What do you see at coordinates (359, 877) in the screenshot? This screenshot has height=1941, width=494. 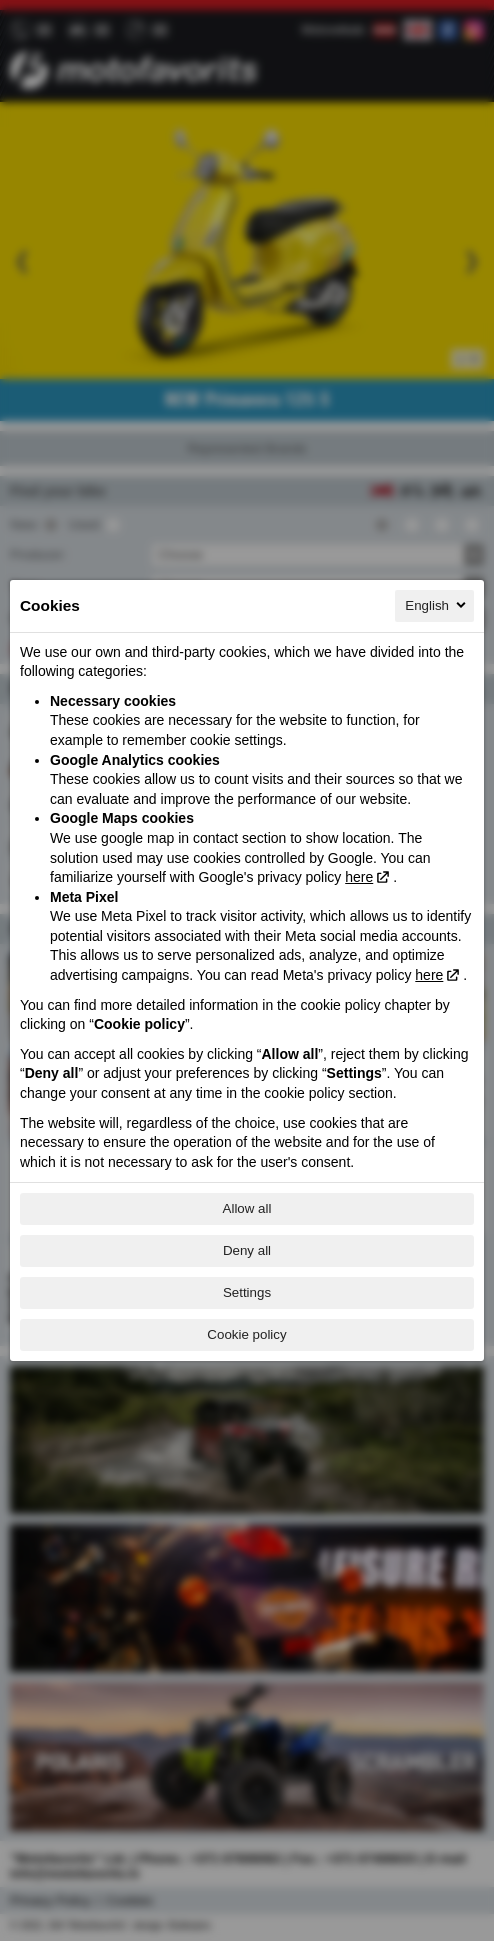 I see `here` at bounding box center [359, 877].